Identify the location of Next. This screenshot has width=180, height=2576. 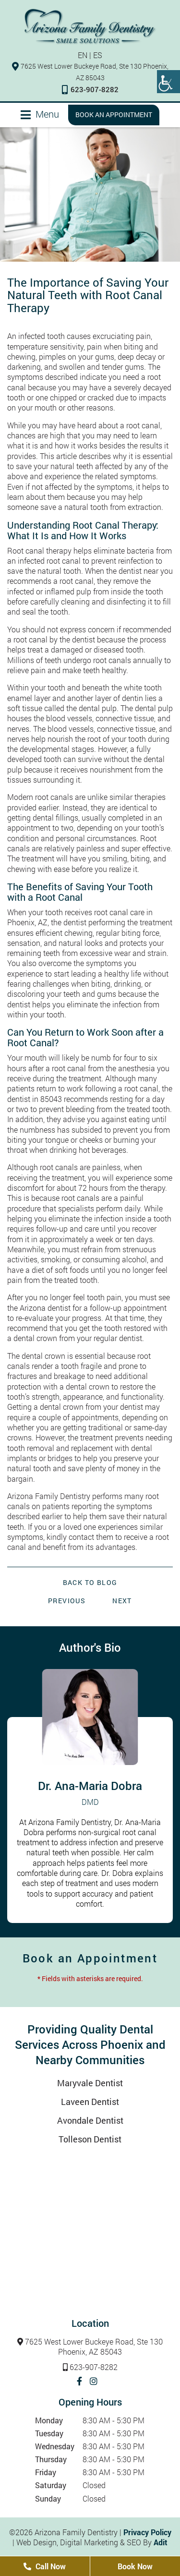
(122, 1600).